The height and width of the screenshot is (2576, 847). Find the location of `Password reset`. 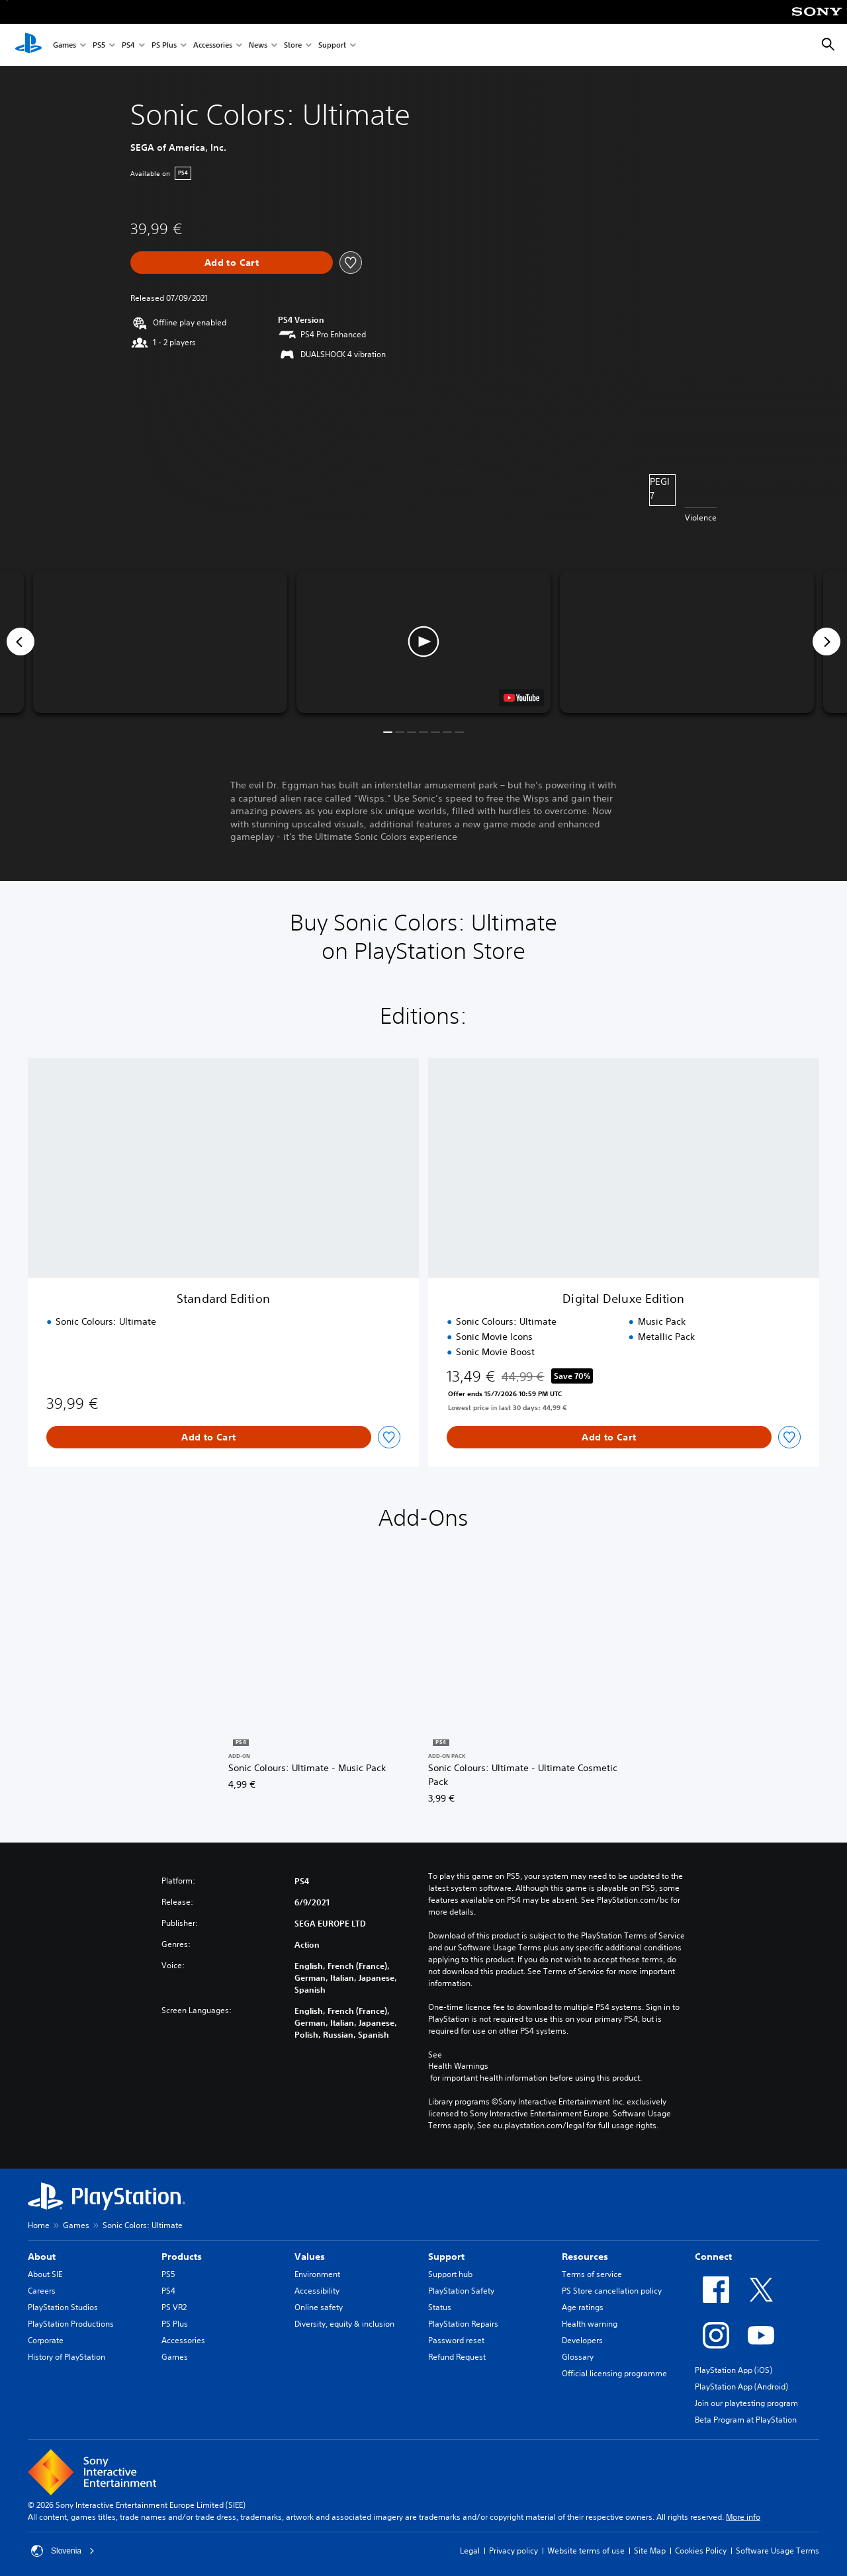

Password reset is located at coordinates (456, 2340).